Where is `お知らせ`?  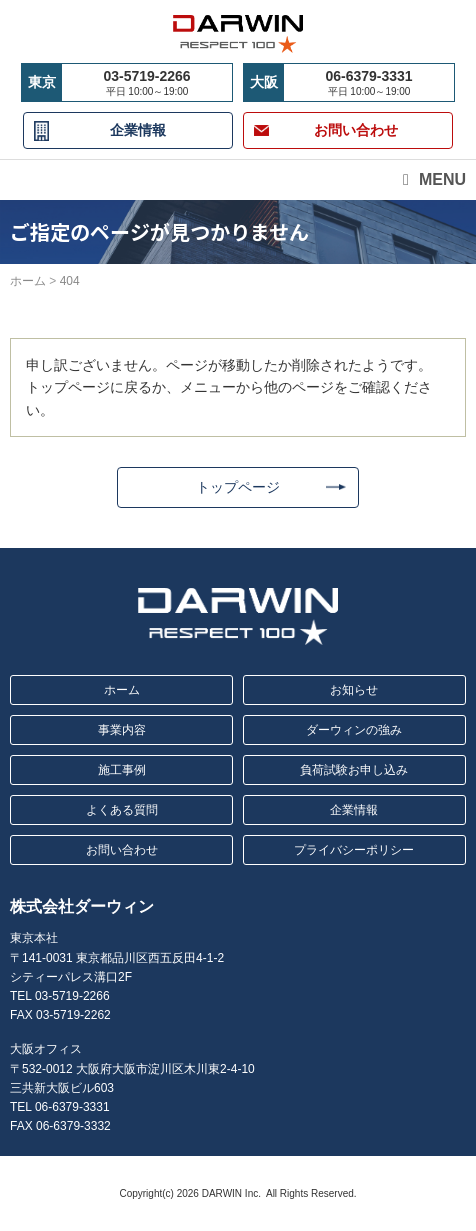
お知らせ is located at coordinates (354, 690).